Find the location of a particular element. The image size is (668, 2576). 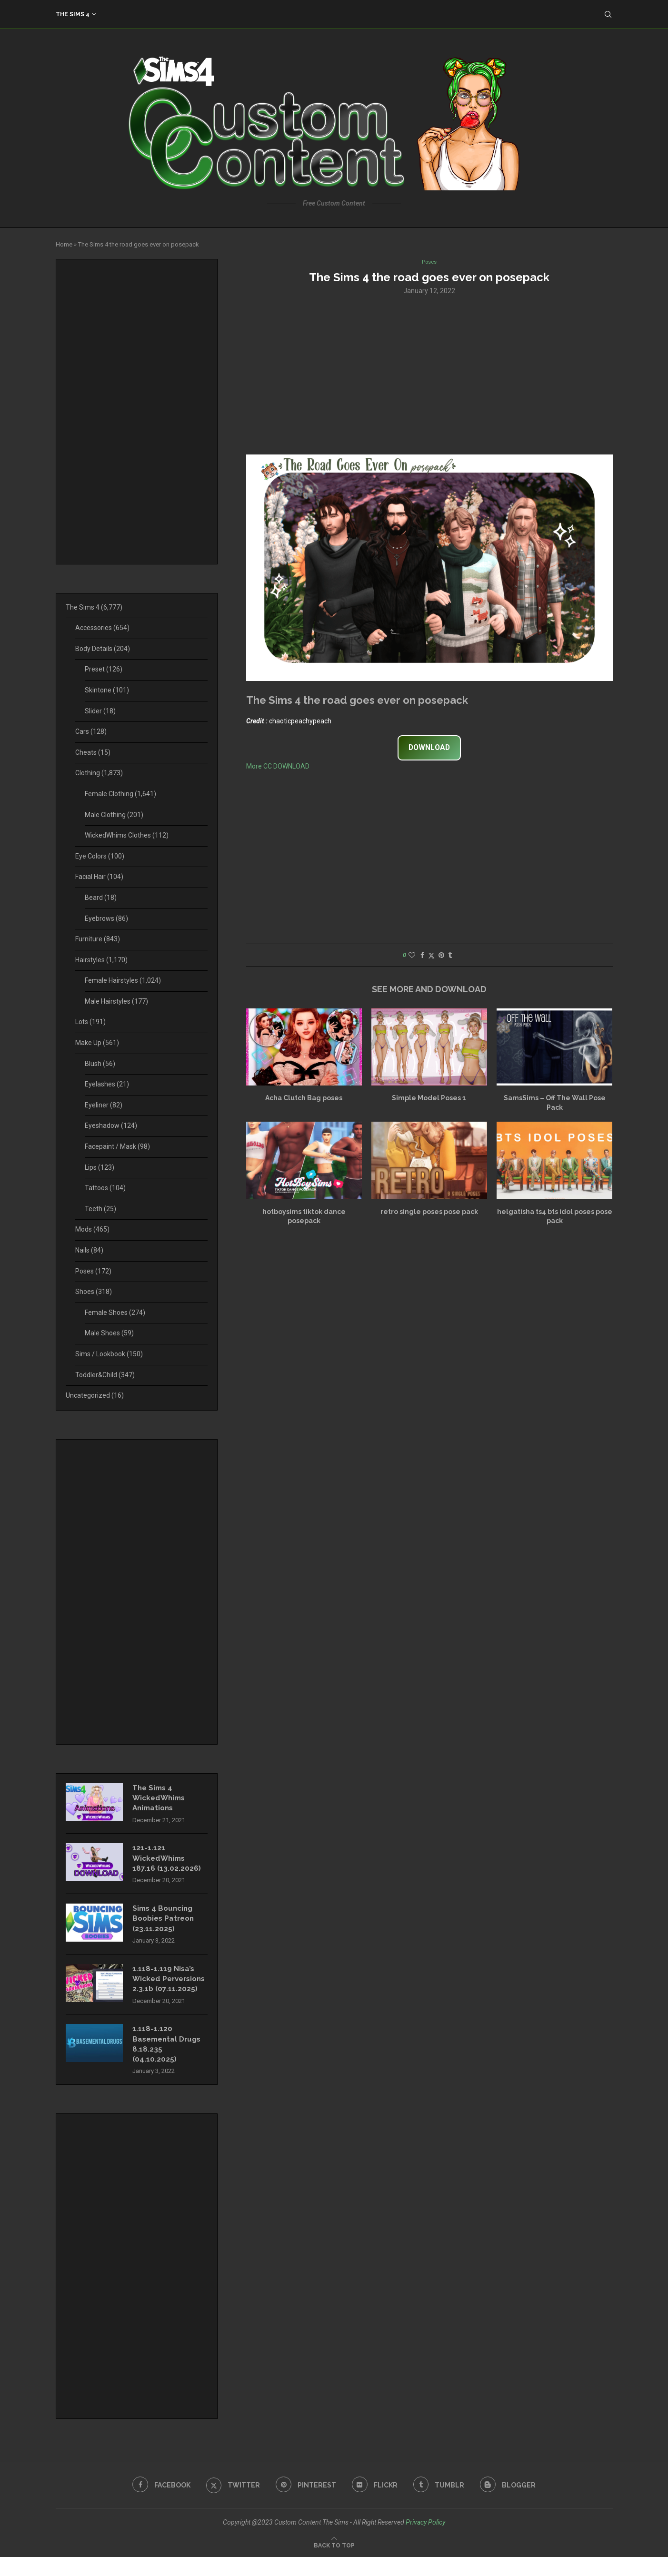

Nails is located at coordinates (89, 1250).